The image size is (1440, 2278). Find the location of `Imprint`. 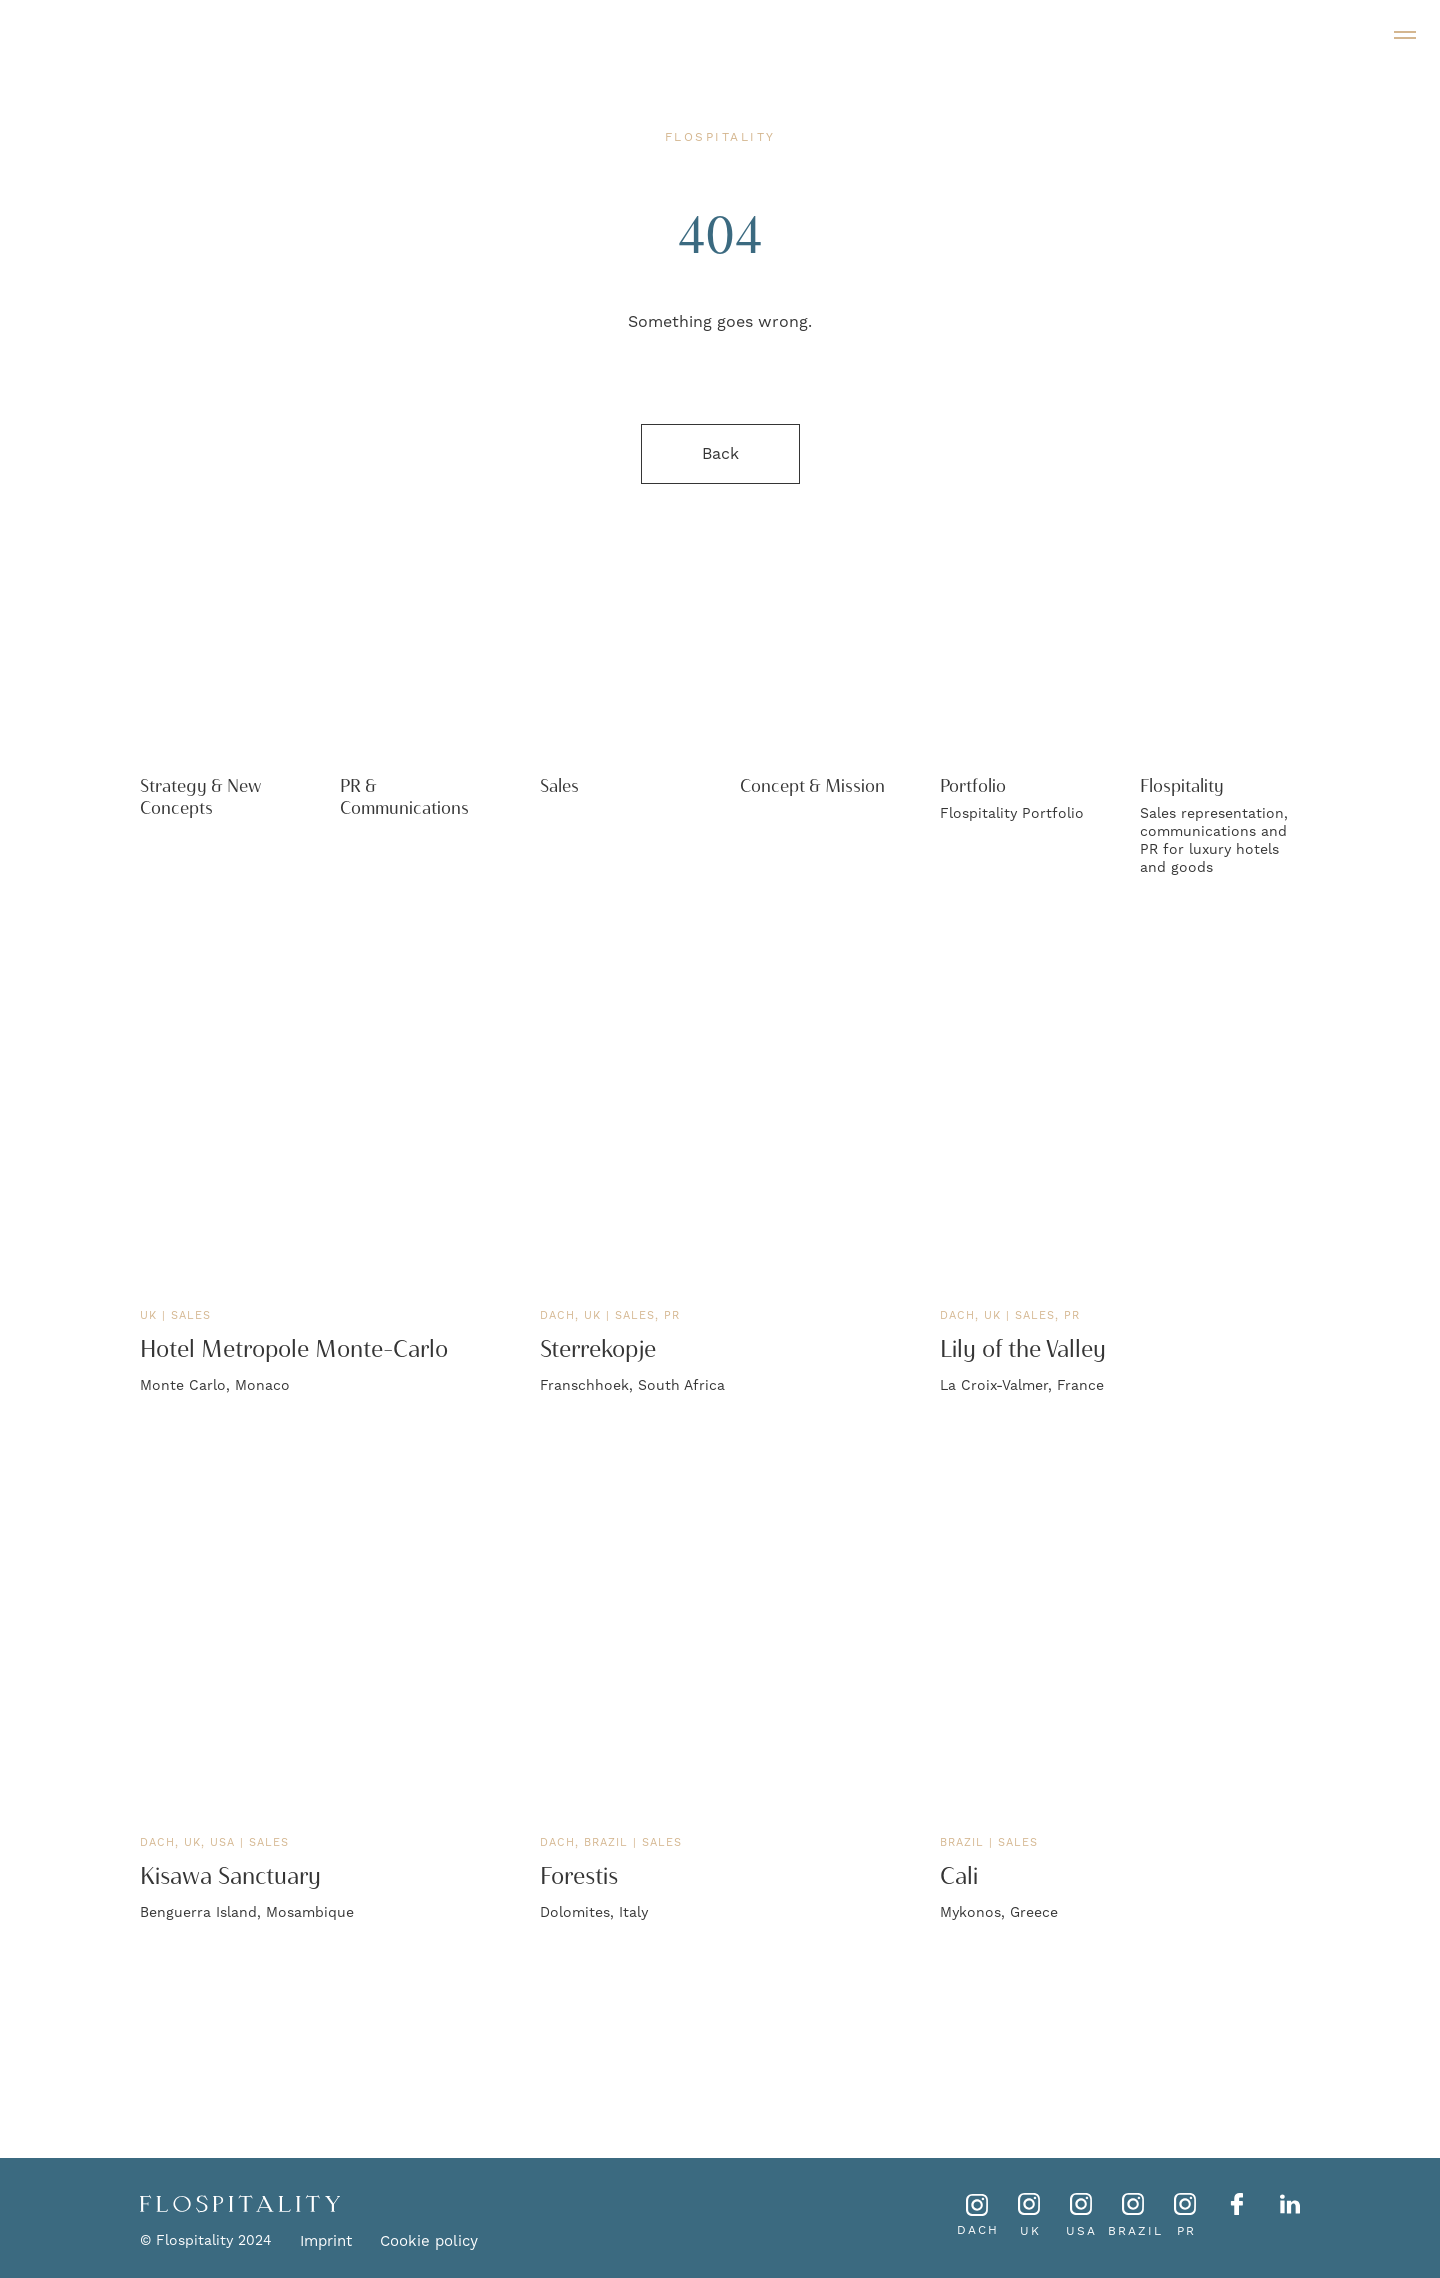

Imprint is located at coordinates (326, 2241).